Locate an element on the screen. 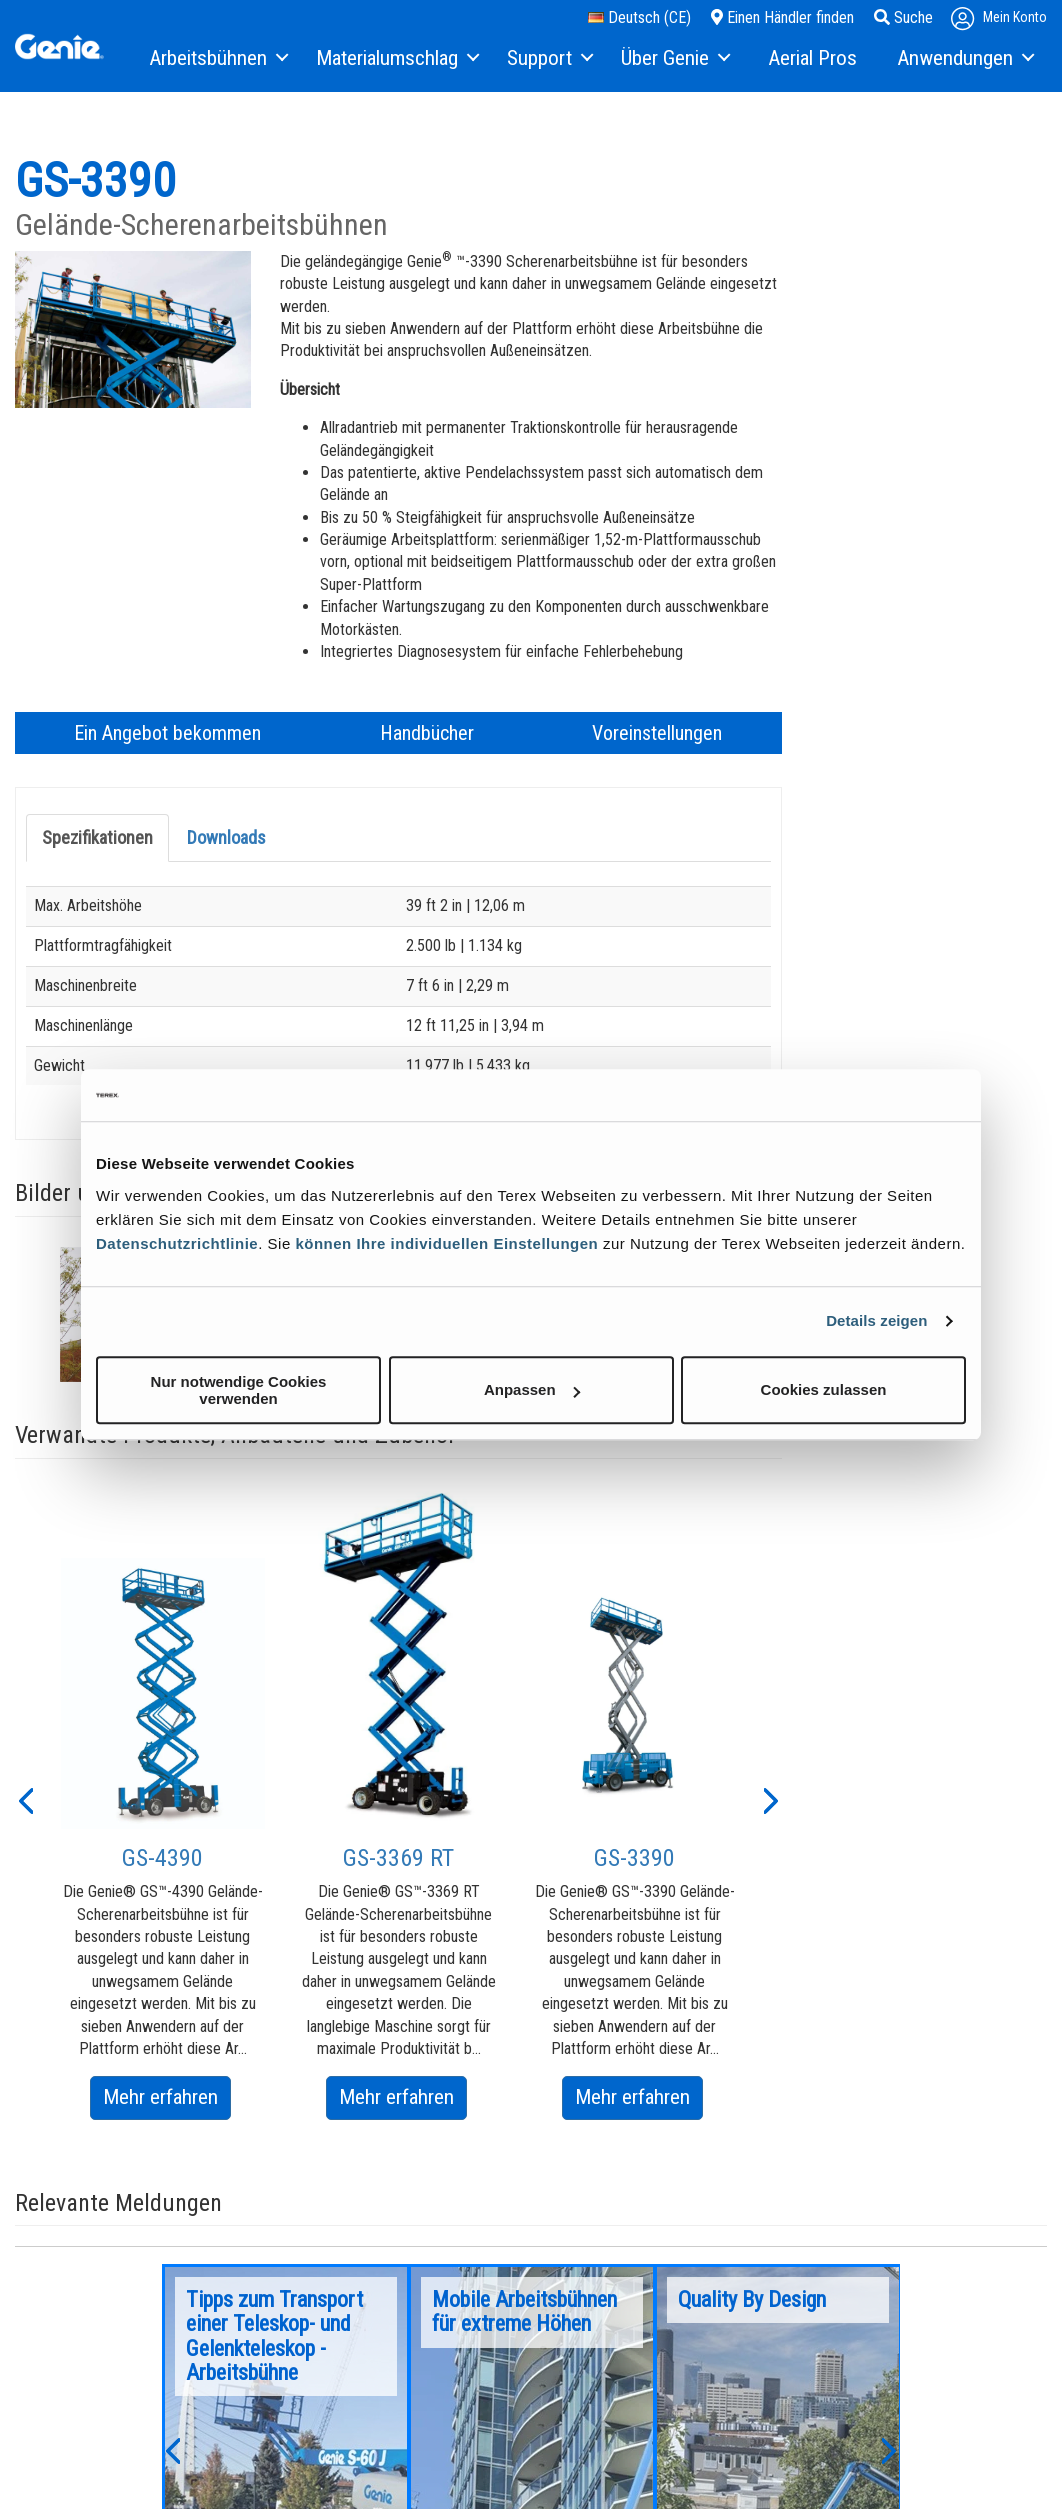 This screenshot has width=1062, height=2509. [menuitem] is located at coordinates (217, 59).